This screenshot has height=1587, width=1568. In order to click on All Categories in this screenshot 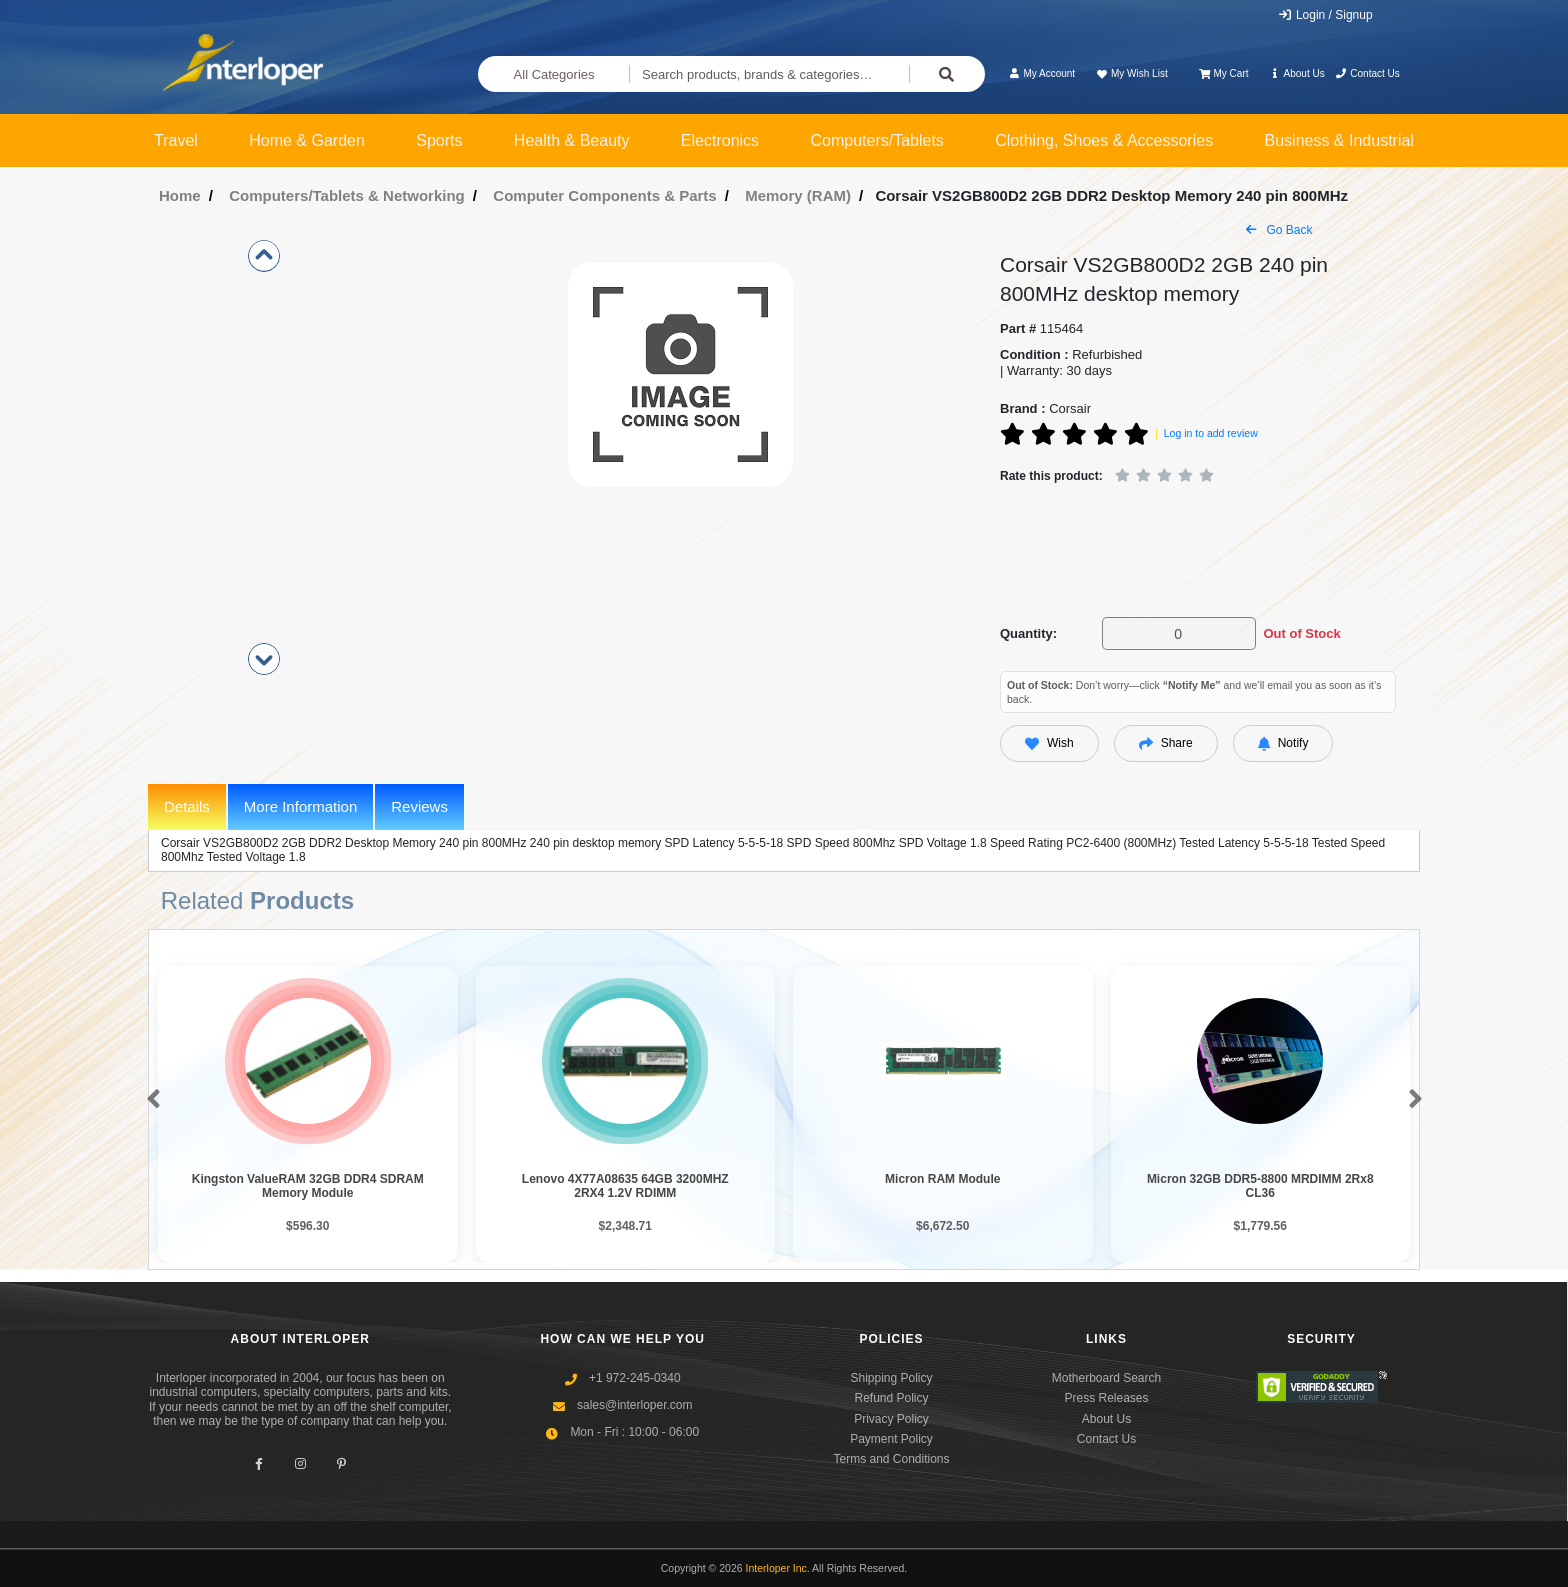, I will do `click(554, 74)`.